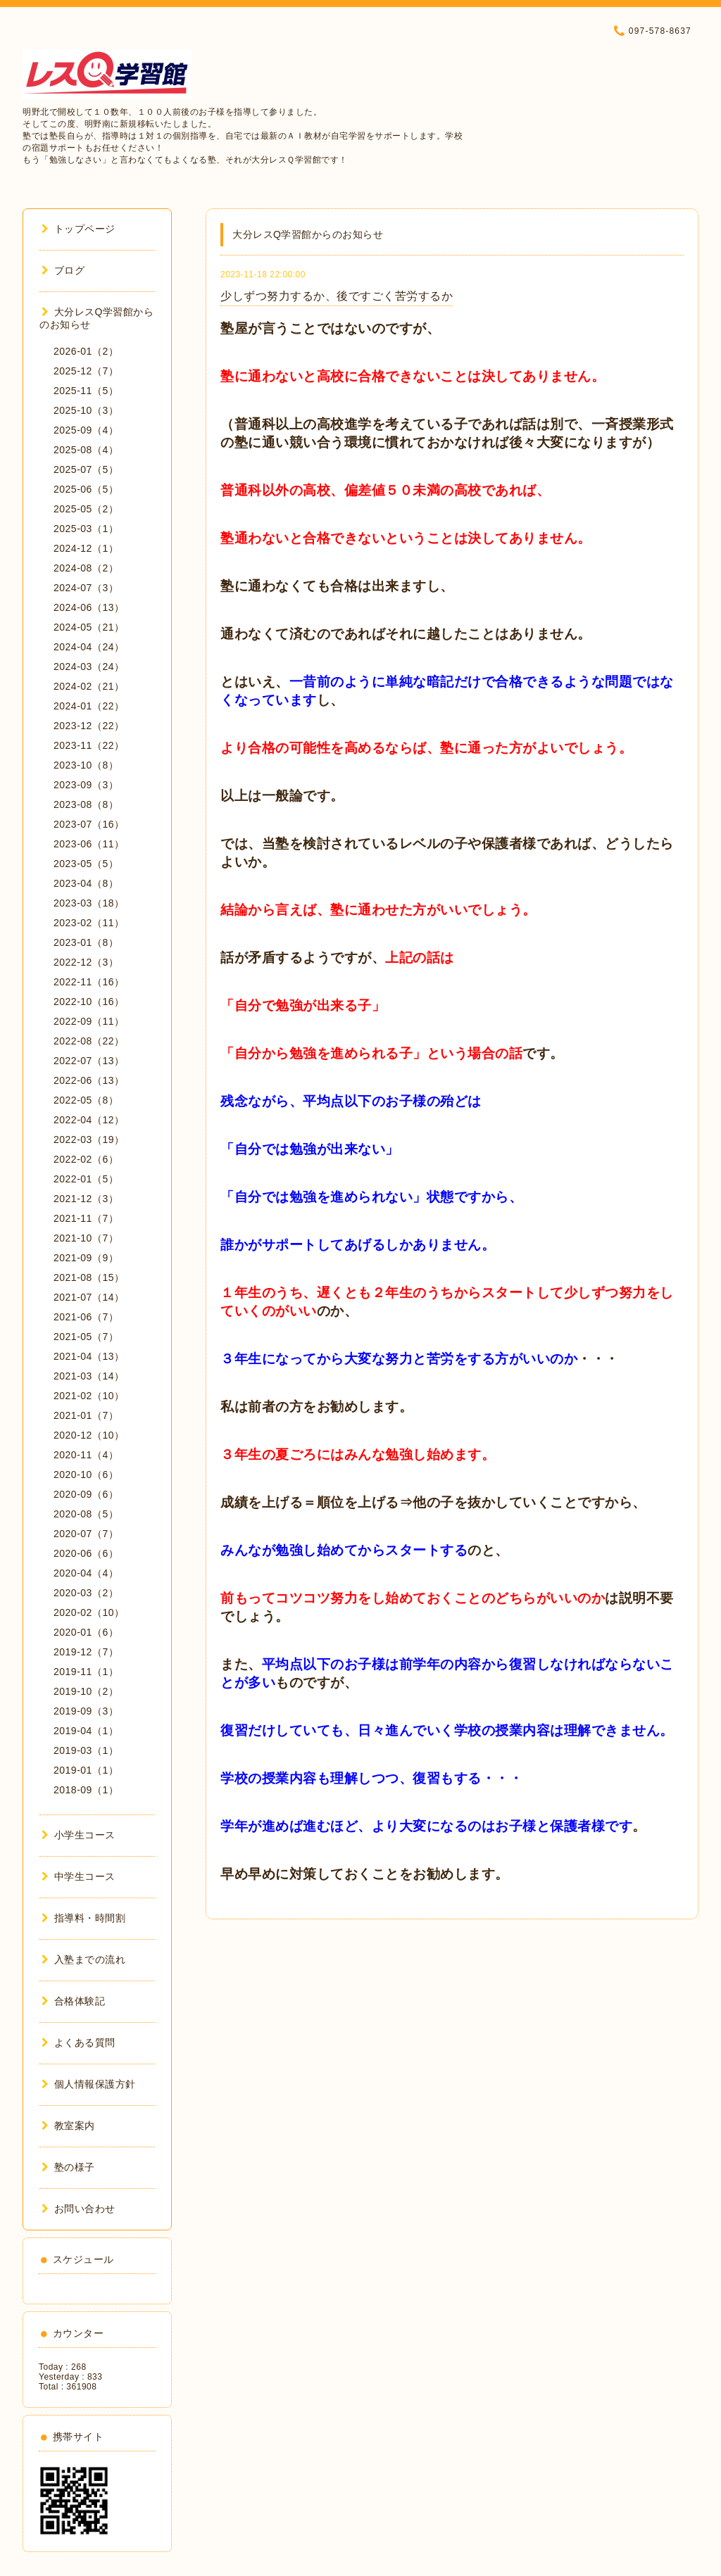 The width and height of the screenshot is (721, 2576). What do you see at coordinates (86, 1415) in the screenshot?
I see `2021-01（7）` at bounding box center [86, 1415].